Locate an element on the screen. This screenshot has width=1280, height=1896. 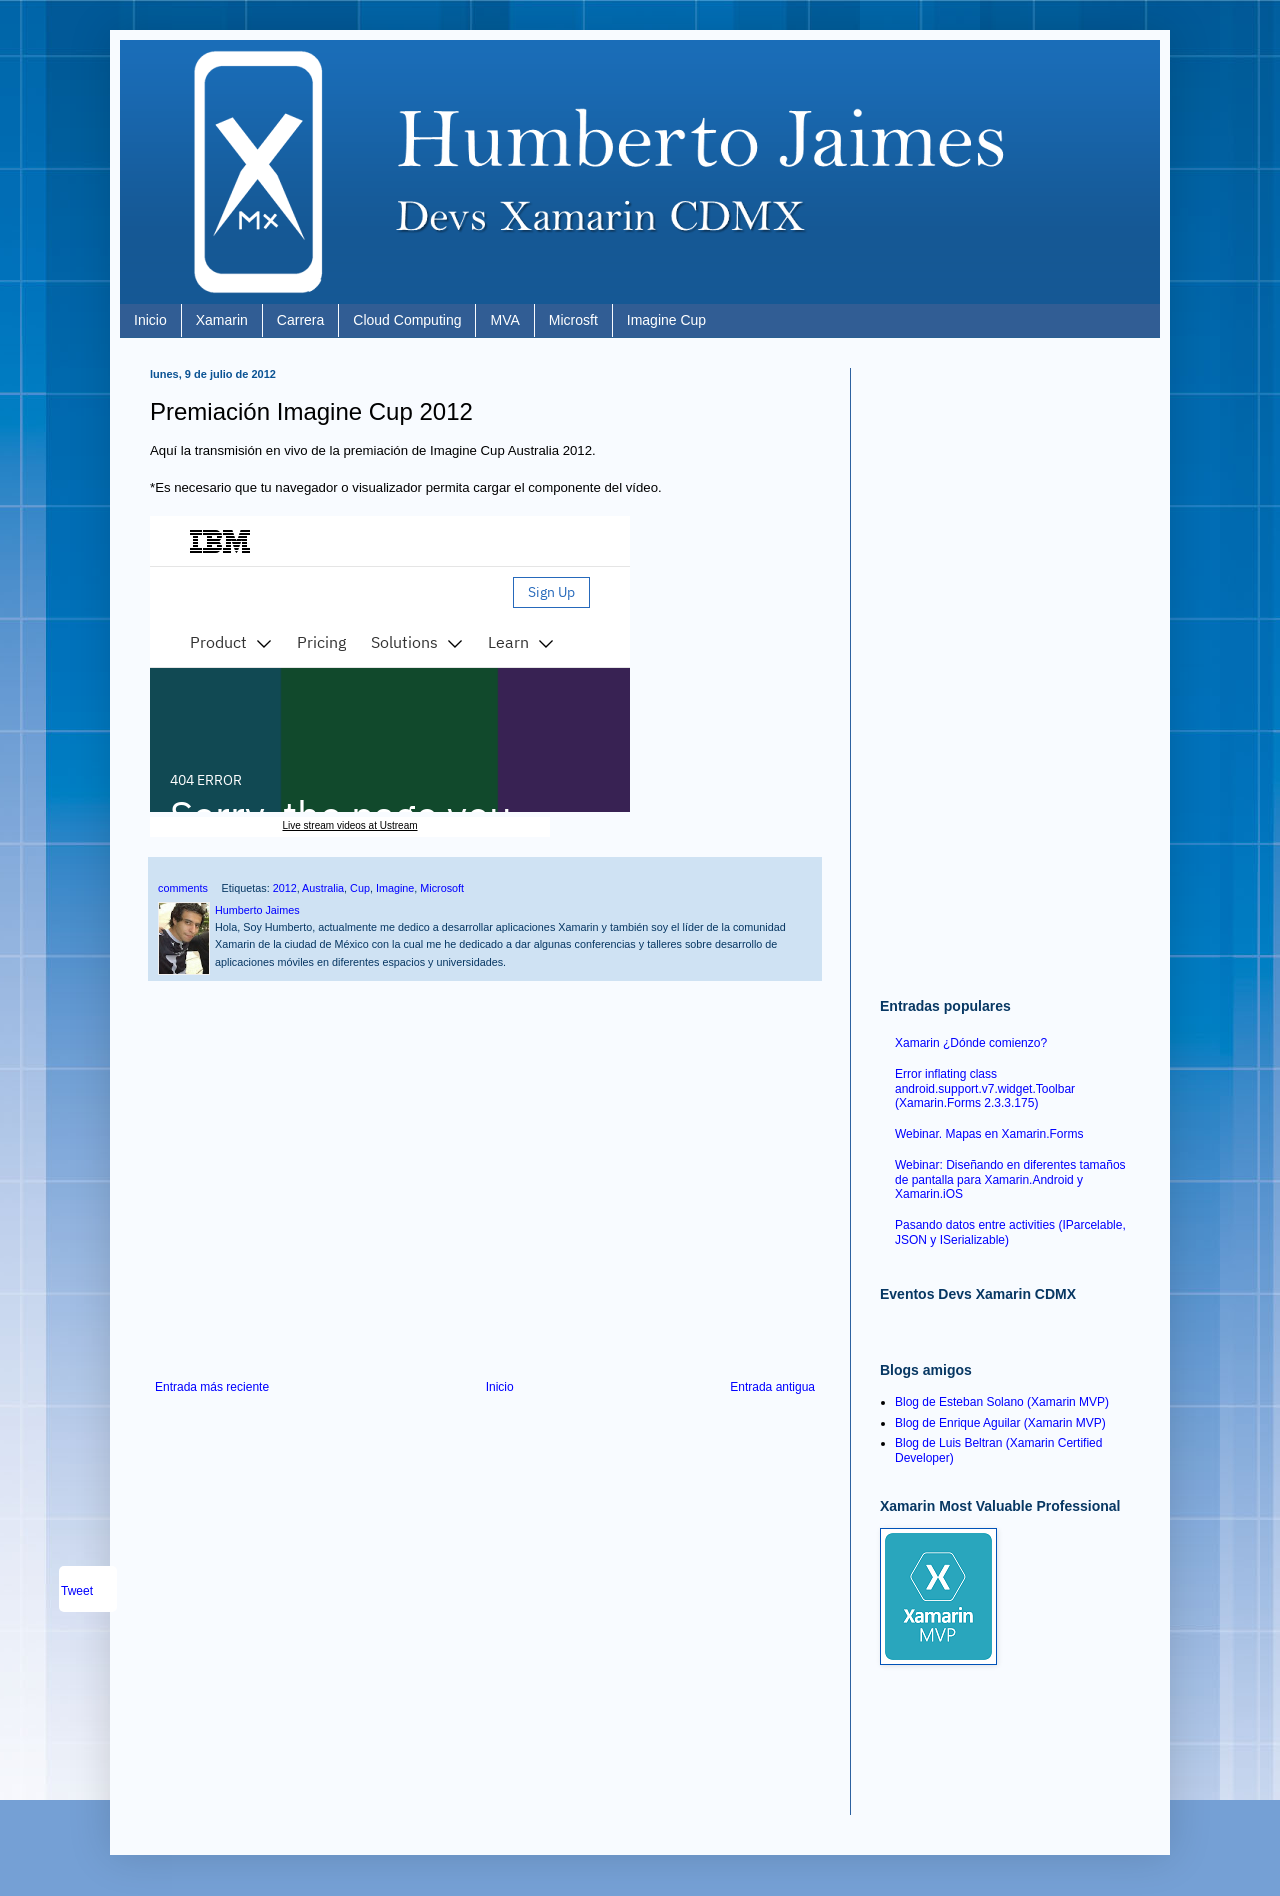
Australia is located at coordinates (323, 888).